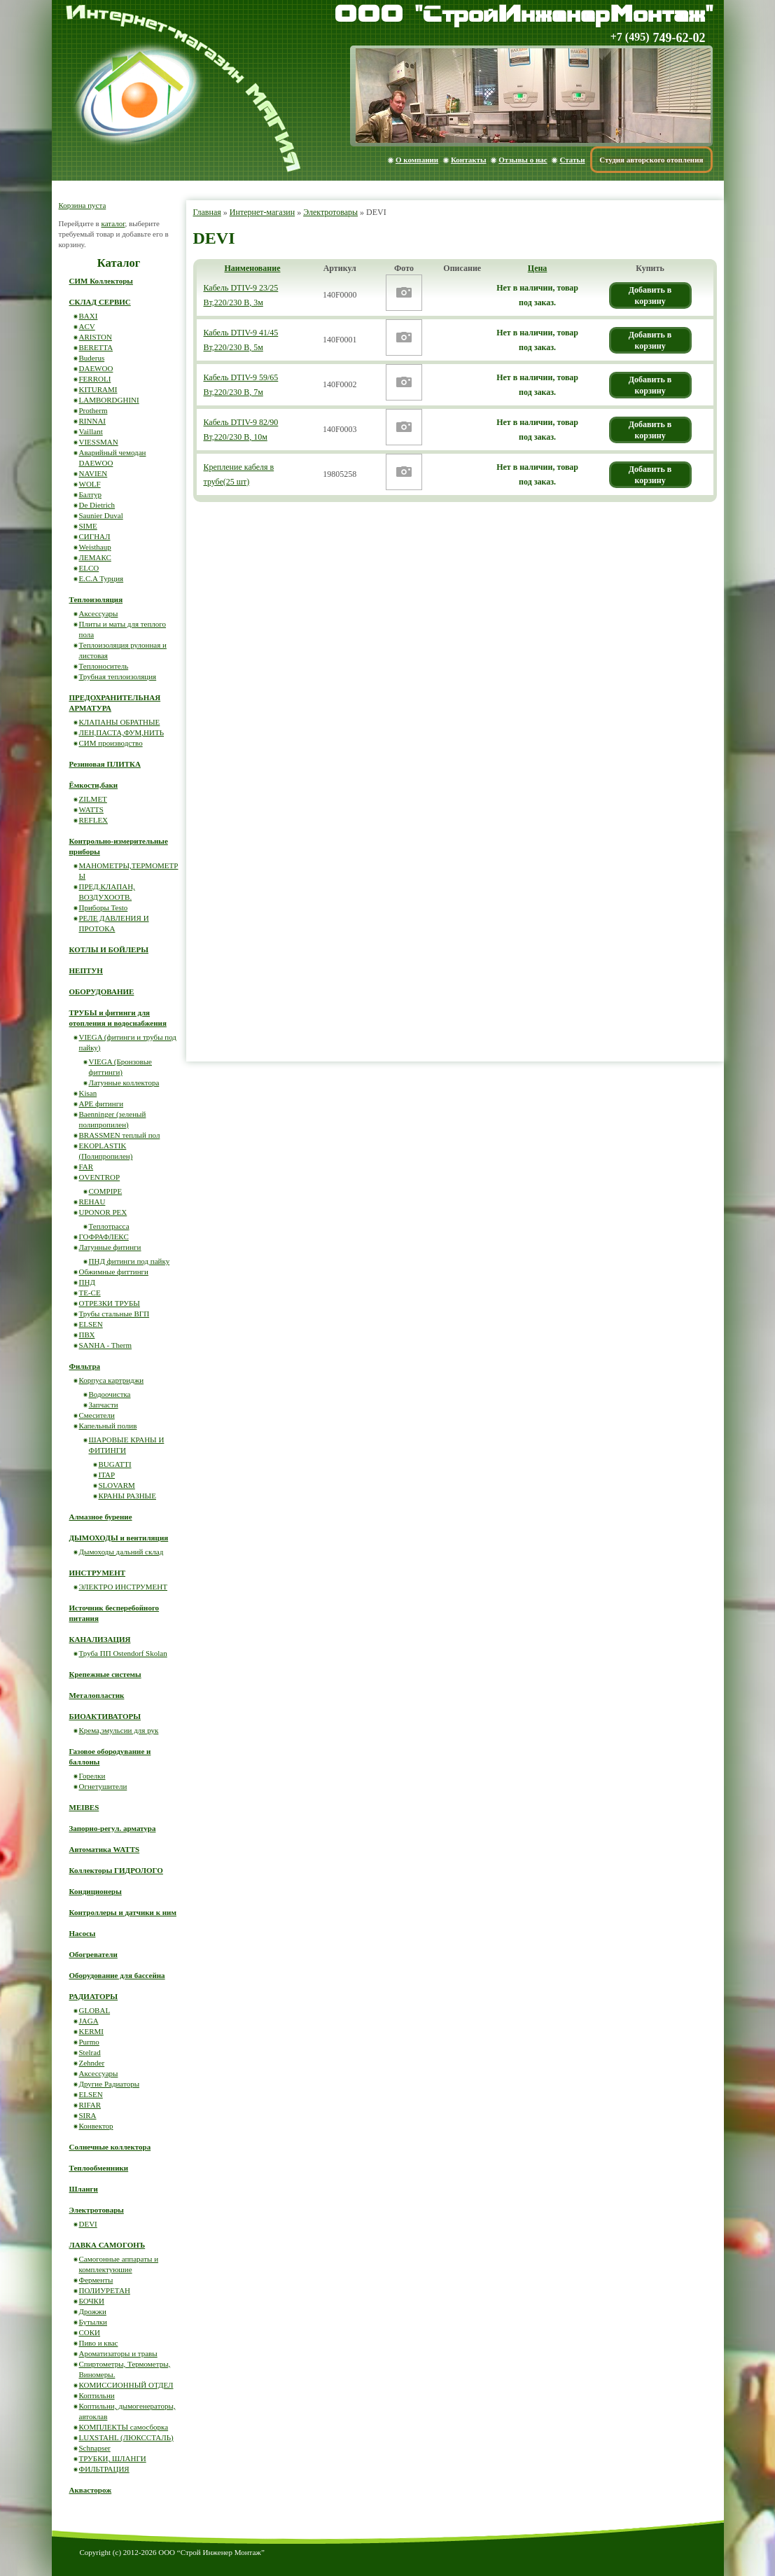 This screenshot has height=2576, width=775. What do you see at coordinates (82, 1933) in the screenshot?
I see `Насосы` at bounding box center [82, 1933].